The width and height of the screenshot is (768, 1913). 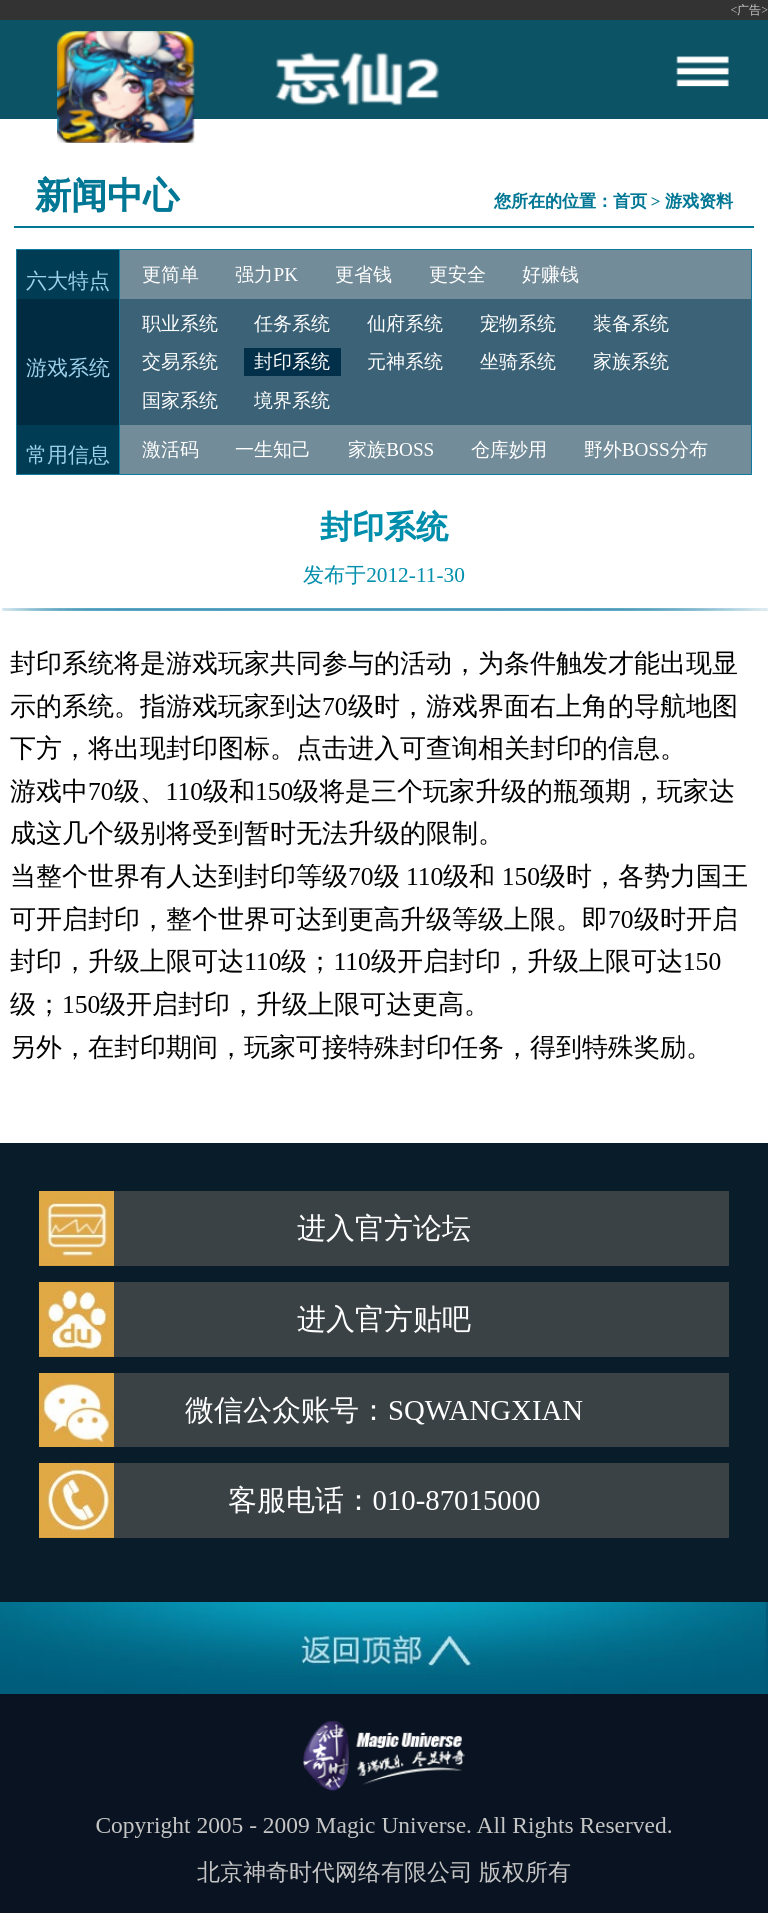 I want to click on 元神系统, so click(x=405, y=361).